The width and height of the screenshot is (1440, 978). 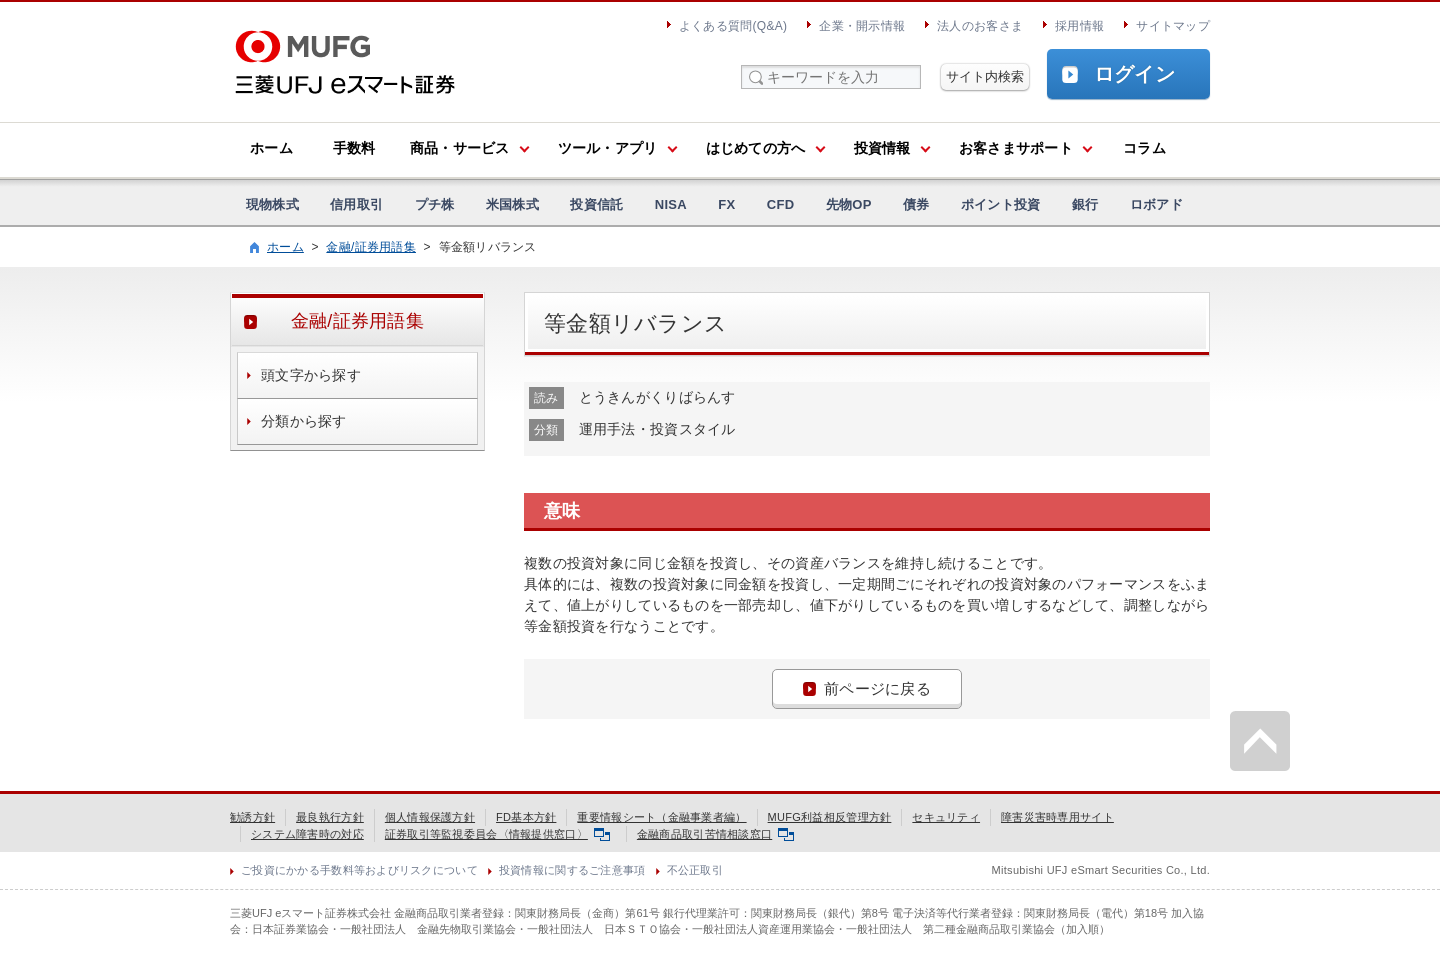 I want to click on お客さまサポート, so click(x=1016, y=148).